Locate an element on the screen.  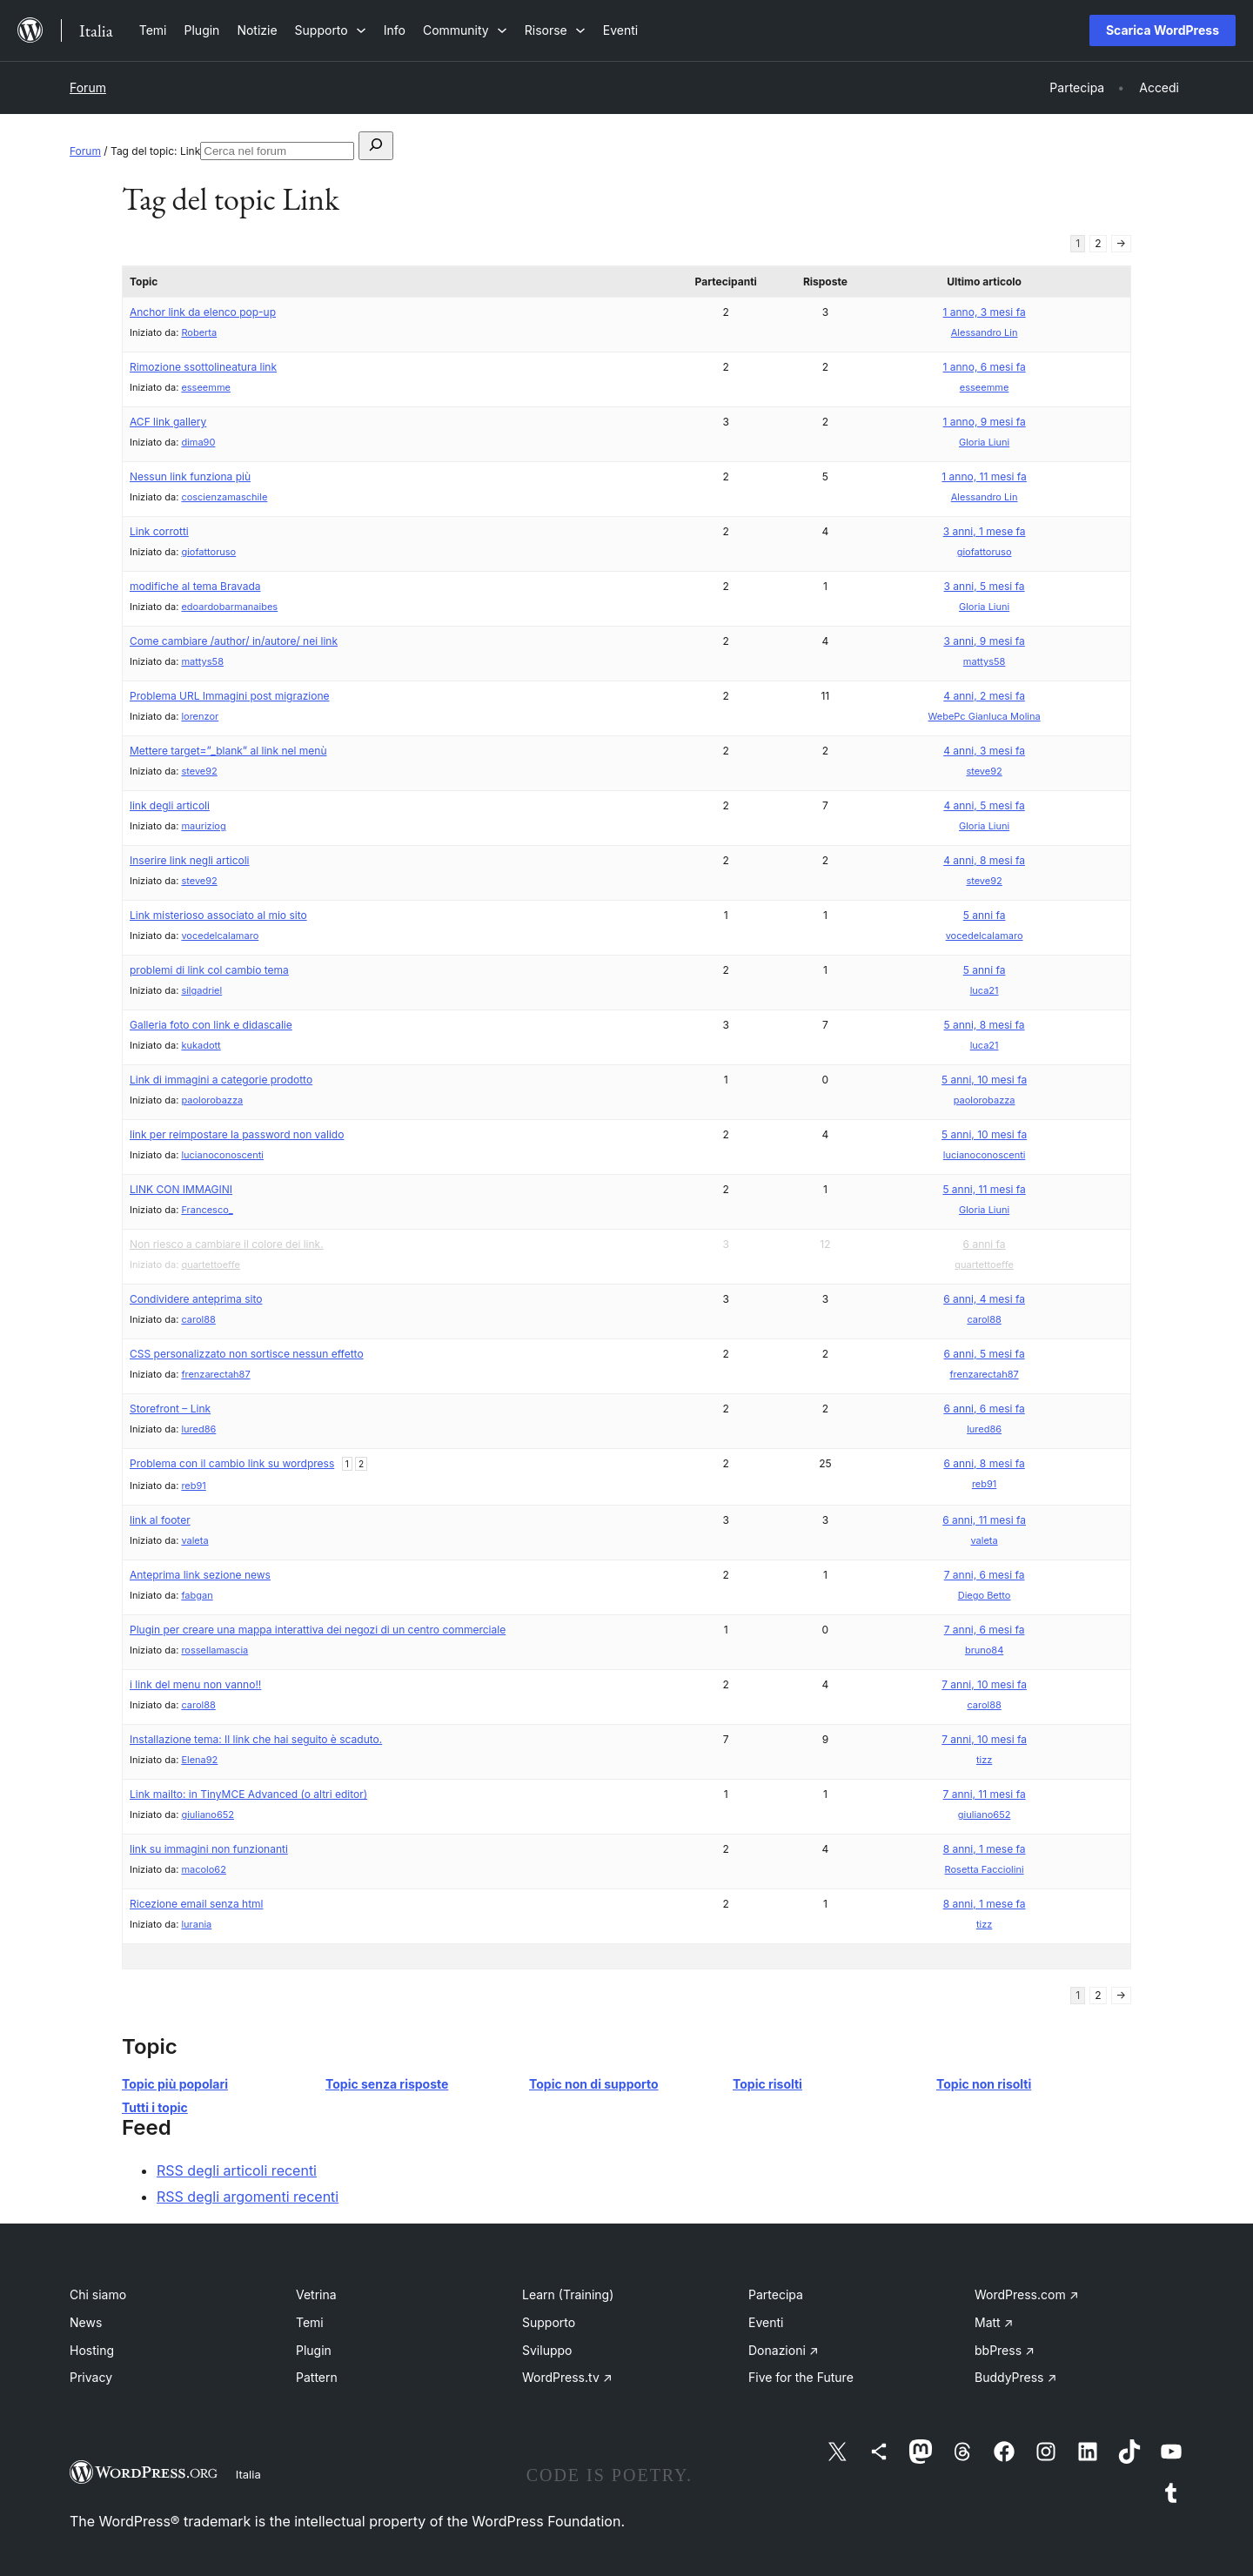
Link corrotti is located at coordinates (159, 531).